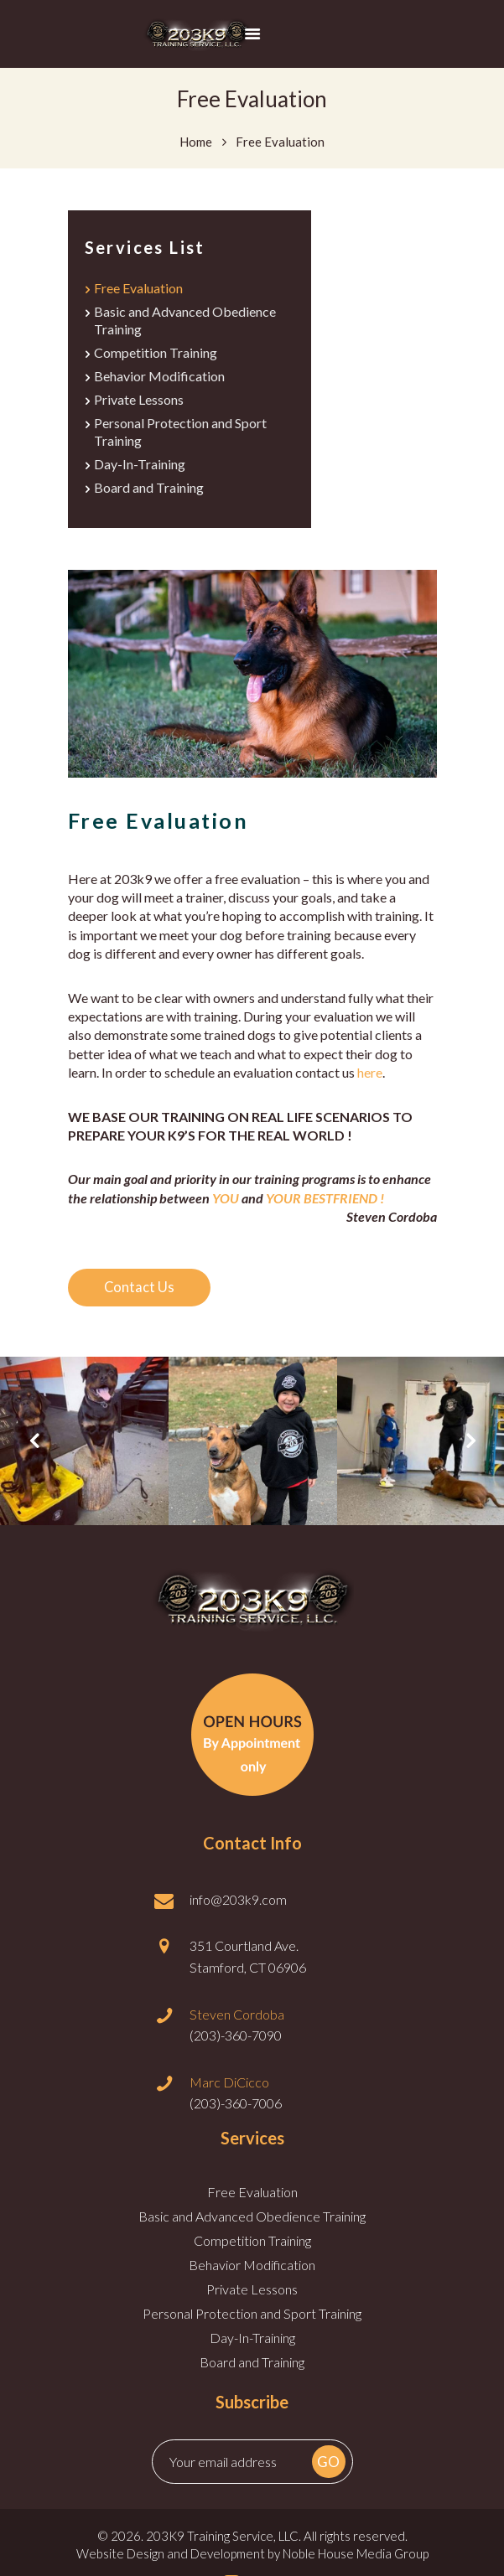  What do you see at coordinates (252, 2224) in the screenshot?
I see `Basic and Advanced Obedience Training` at bounding box center [252, 2224].